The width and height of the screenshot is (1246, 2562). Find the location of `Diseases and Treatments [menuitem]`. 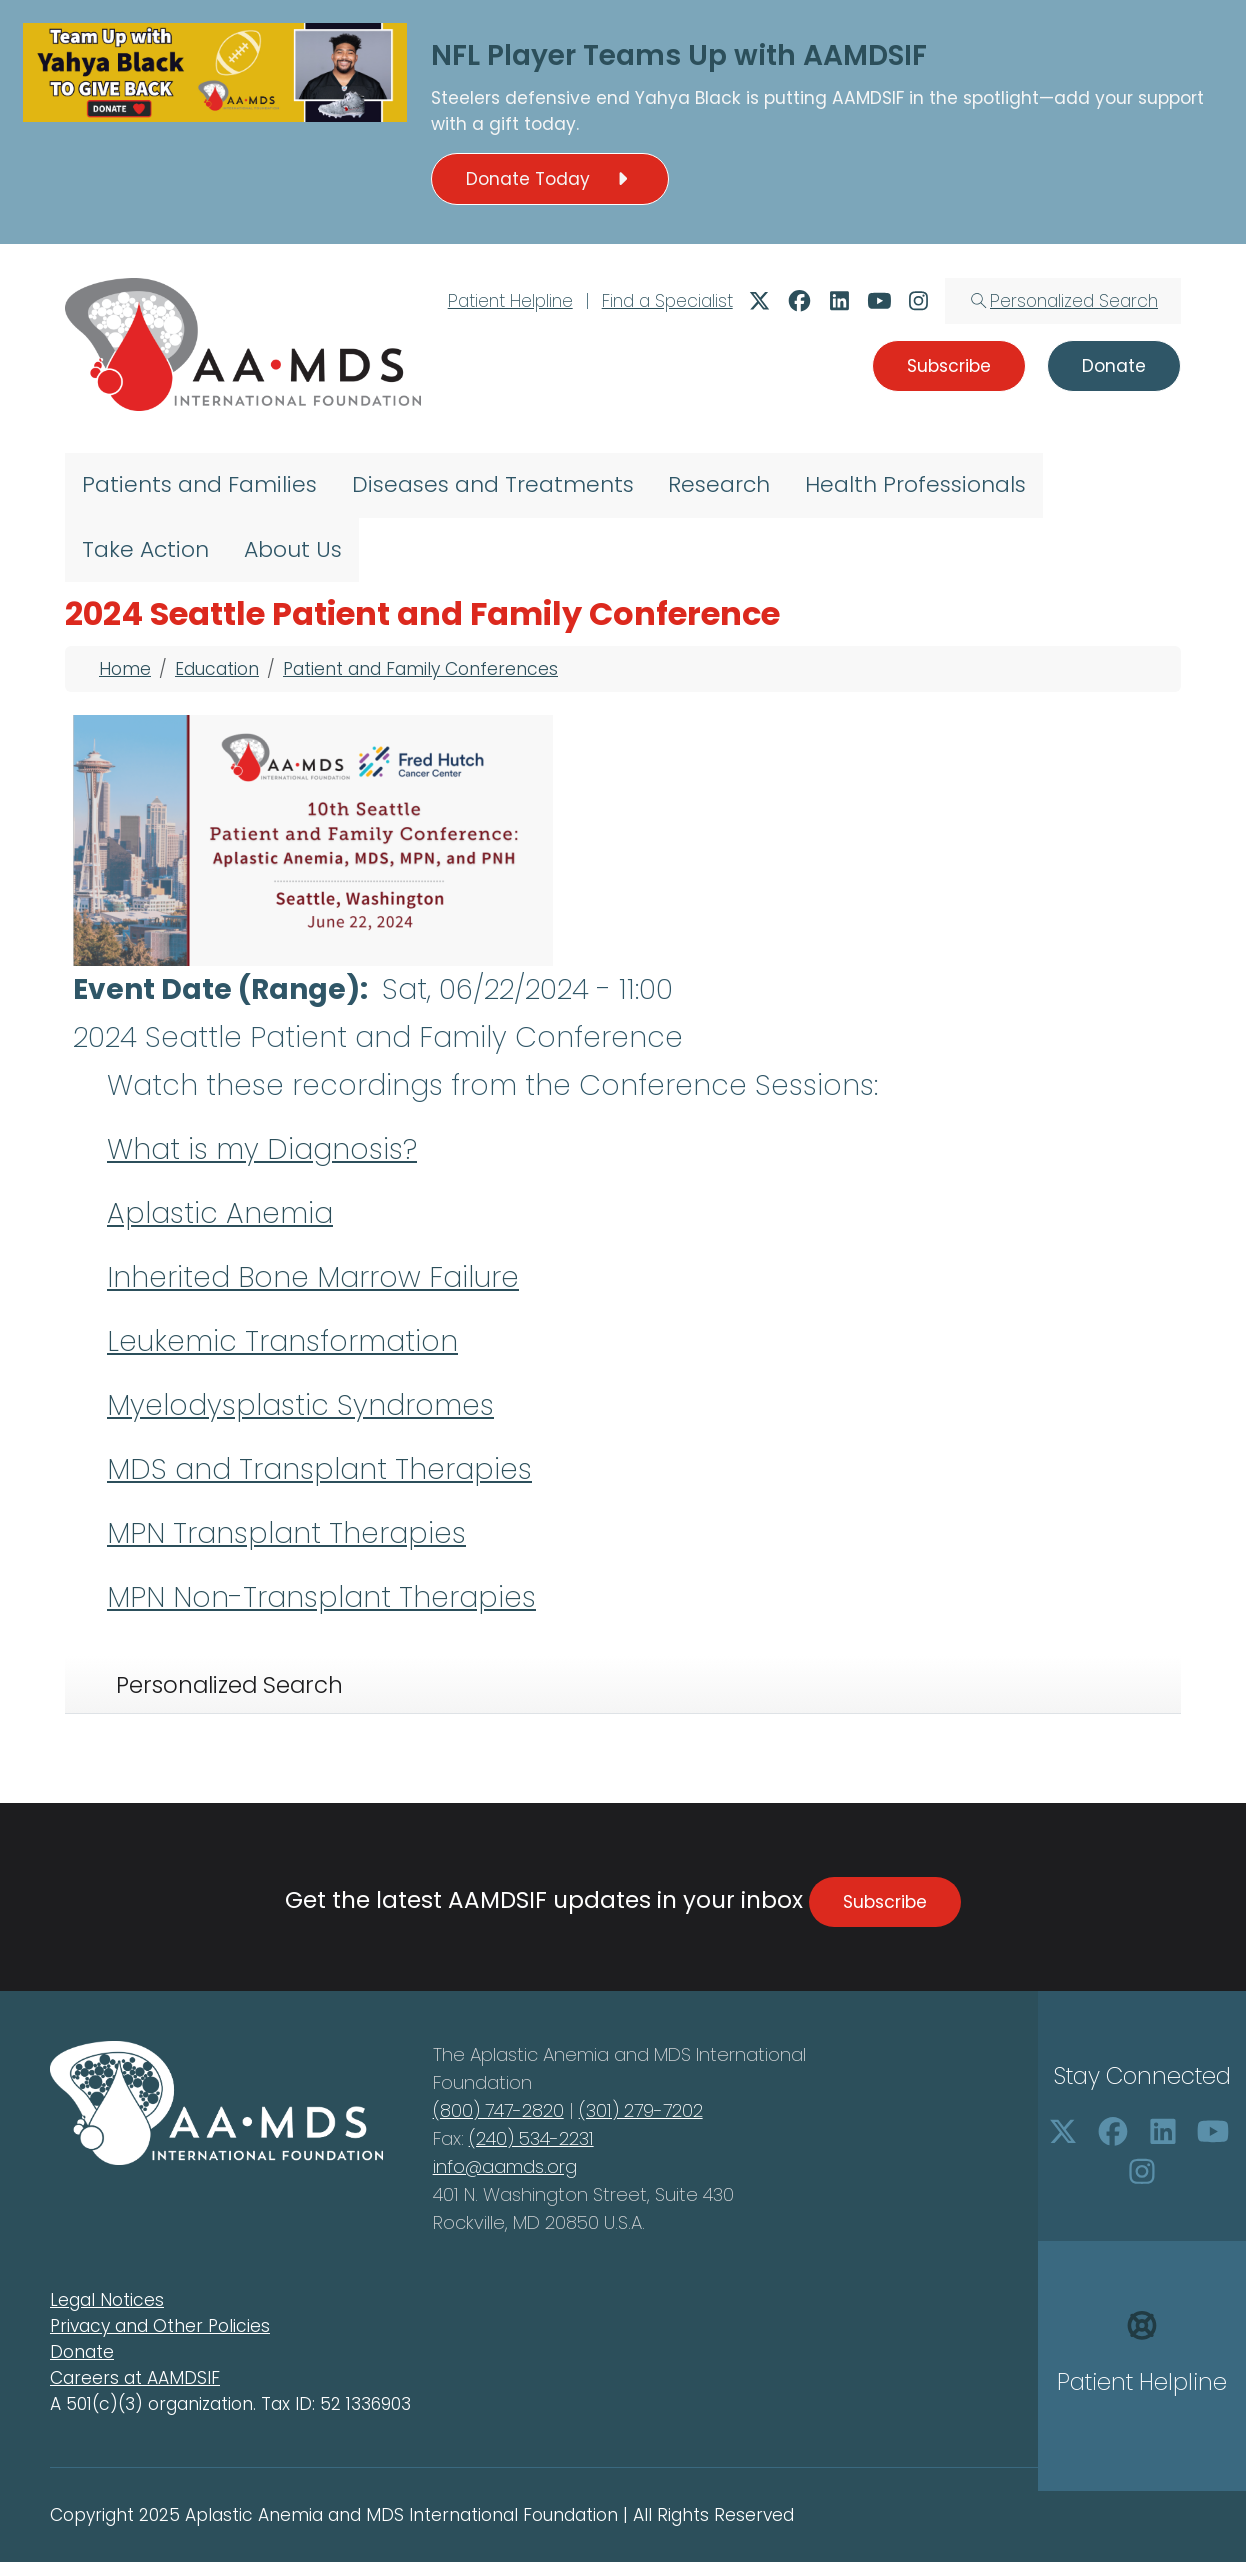

Diseases and Treatments [menuitem] is located at coordinates (493, 484).